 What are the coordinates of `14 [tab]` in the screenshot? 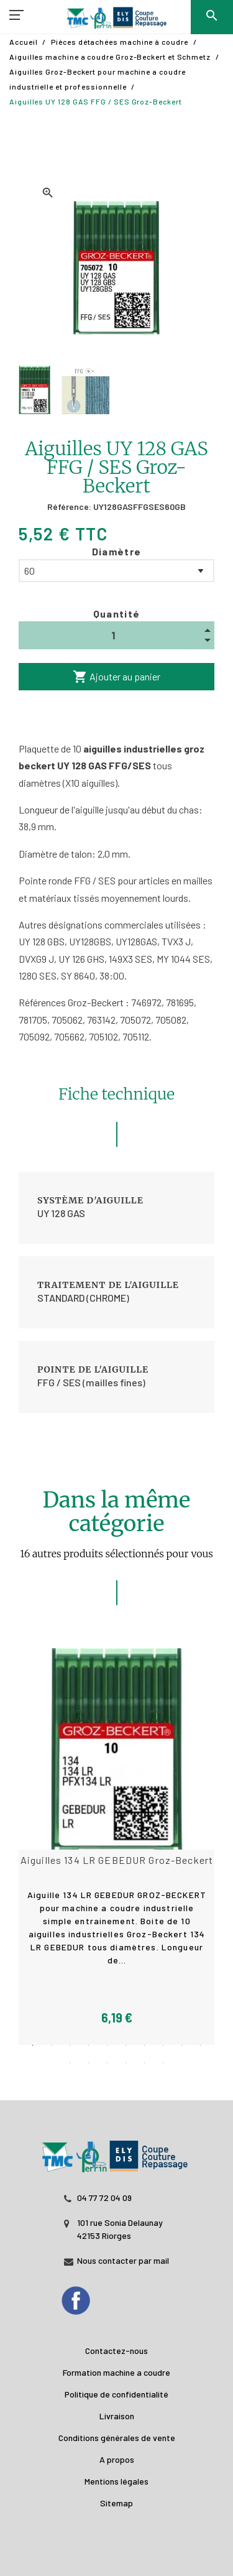 It's located at (126, 2063).